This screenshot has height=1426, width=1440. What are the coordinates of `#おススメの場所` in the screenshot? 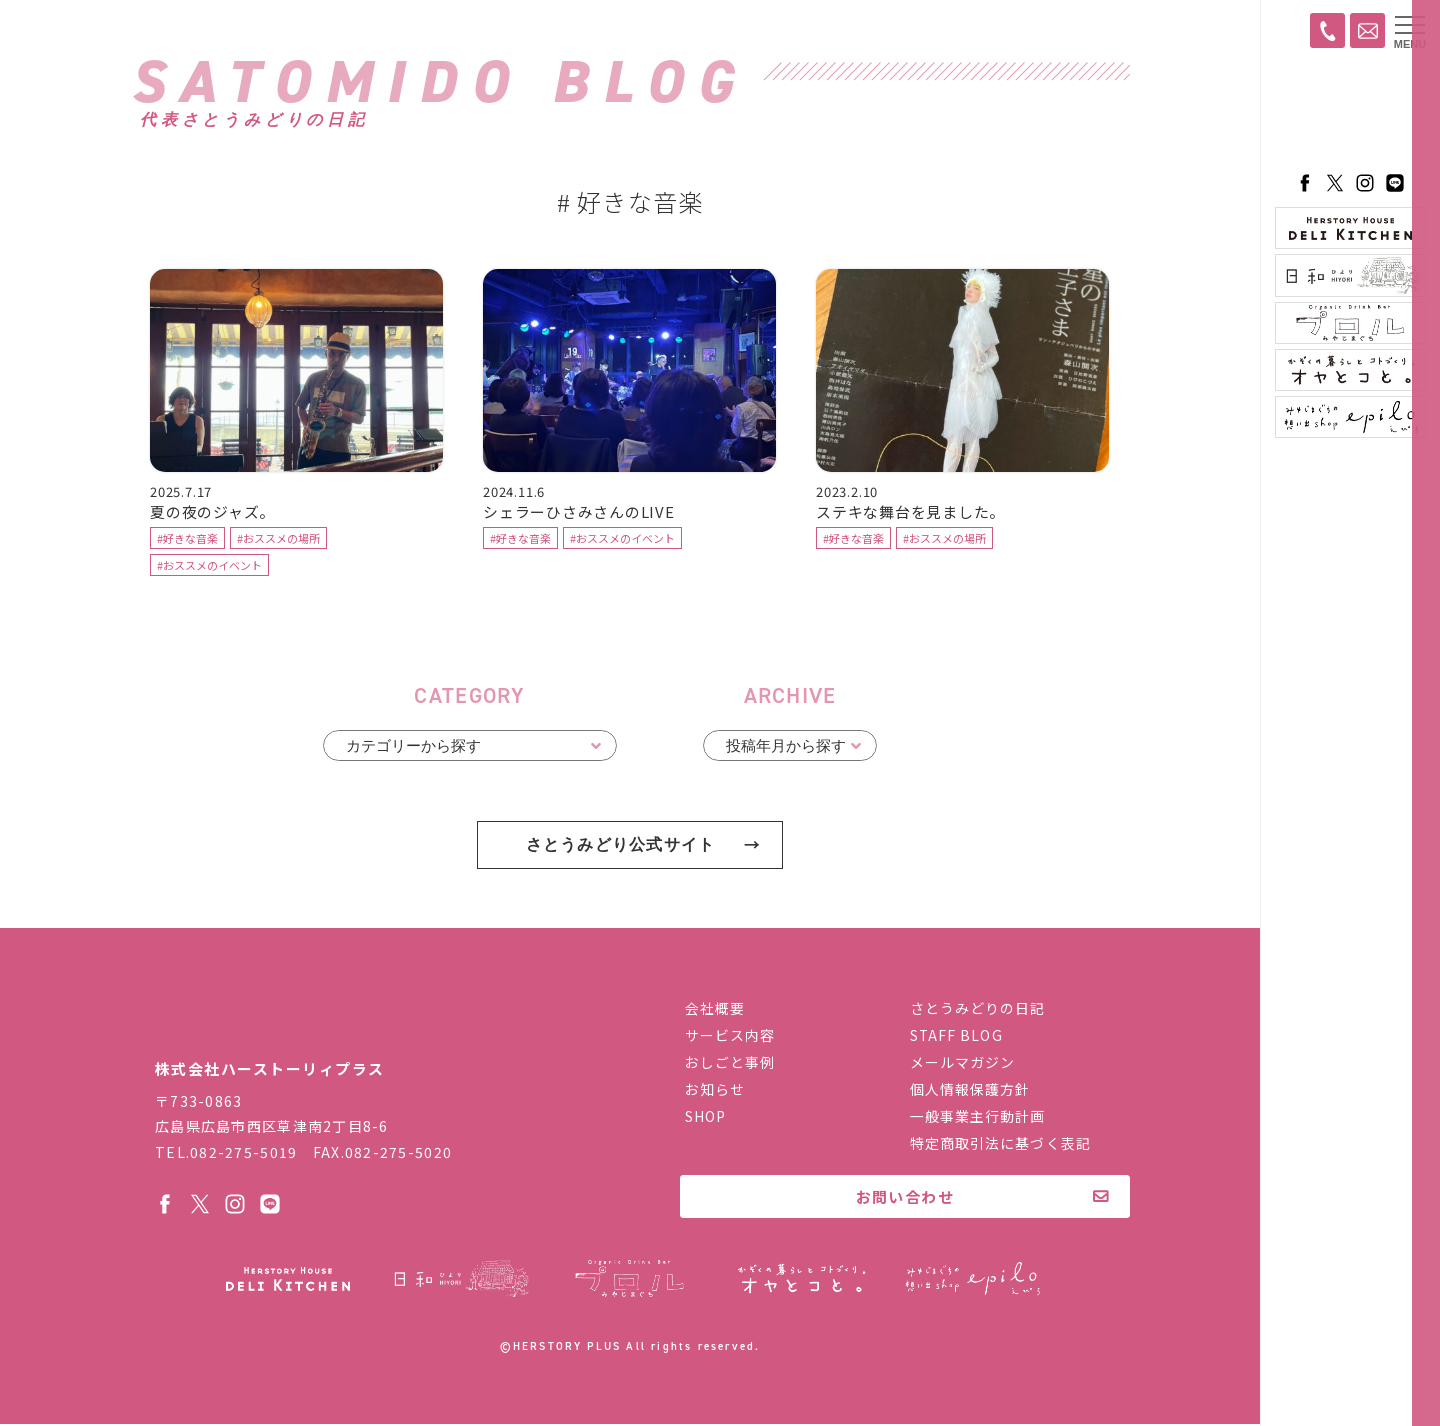 It's located at (278, 541).